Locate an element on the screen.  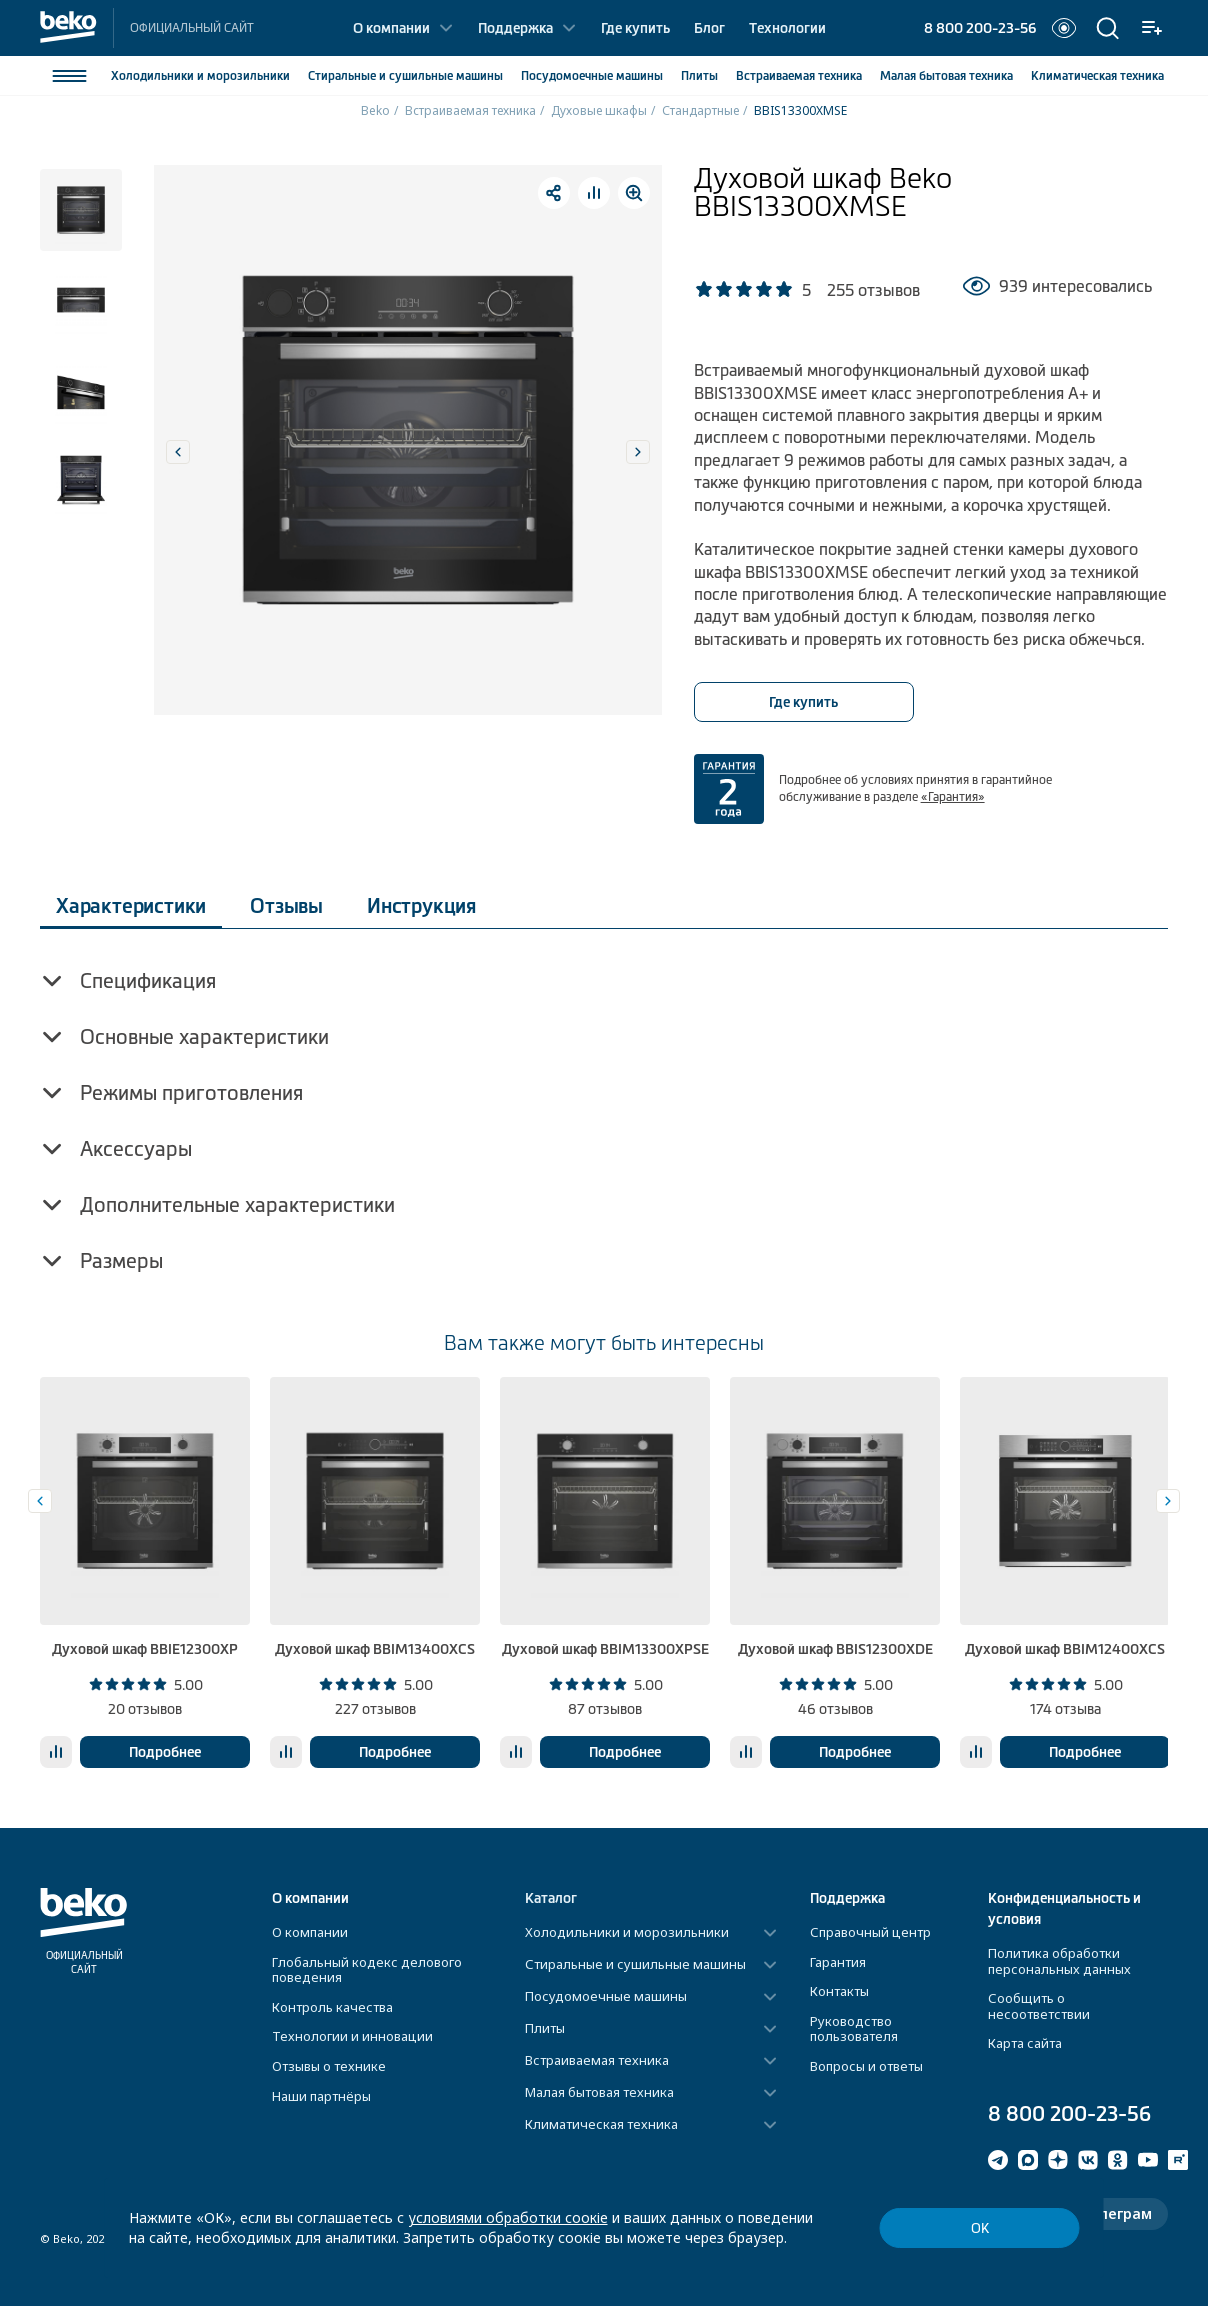
«Гарантия» is located at coordinates (953, 797).